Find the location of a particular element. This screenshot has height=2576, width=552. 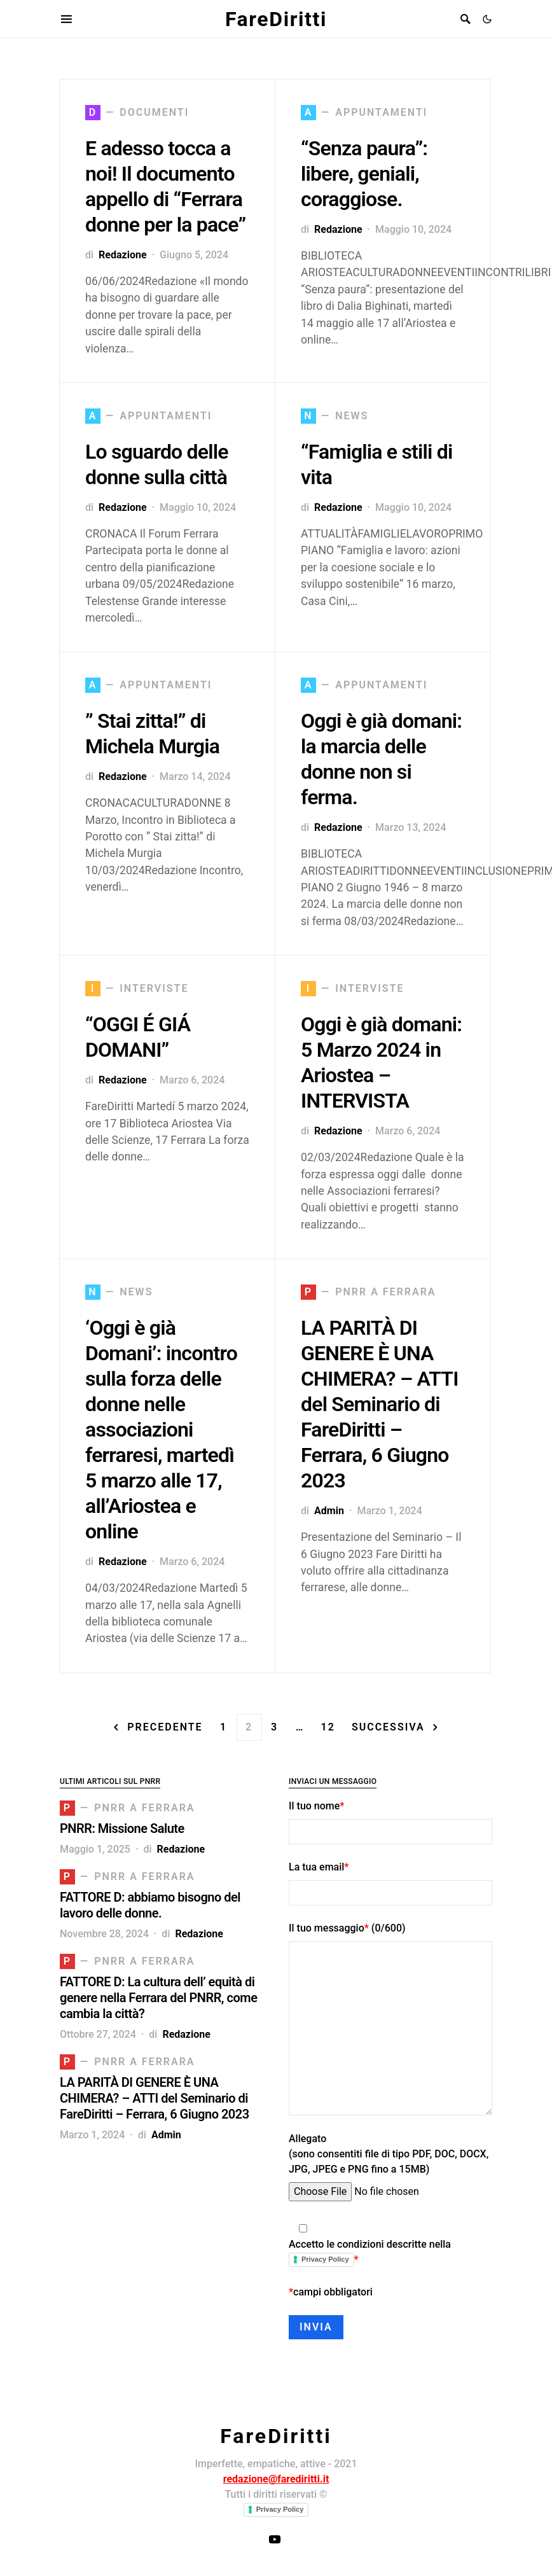

Redazione is located at coordinates (122, 255).